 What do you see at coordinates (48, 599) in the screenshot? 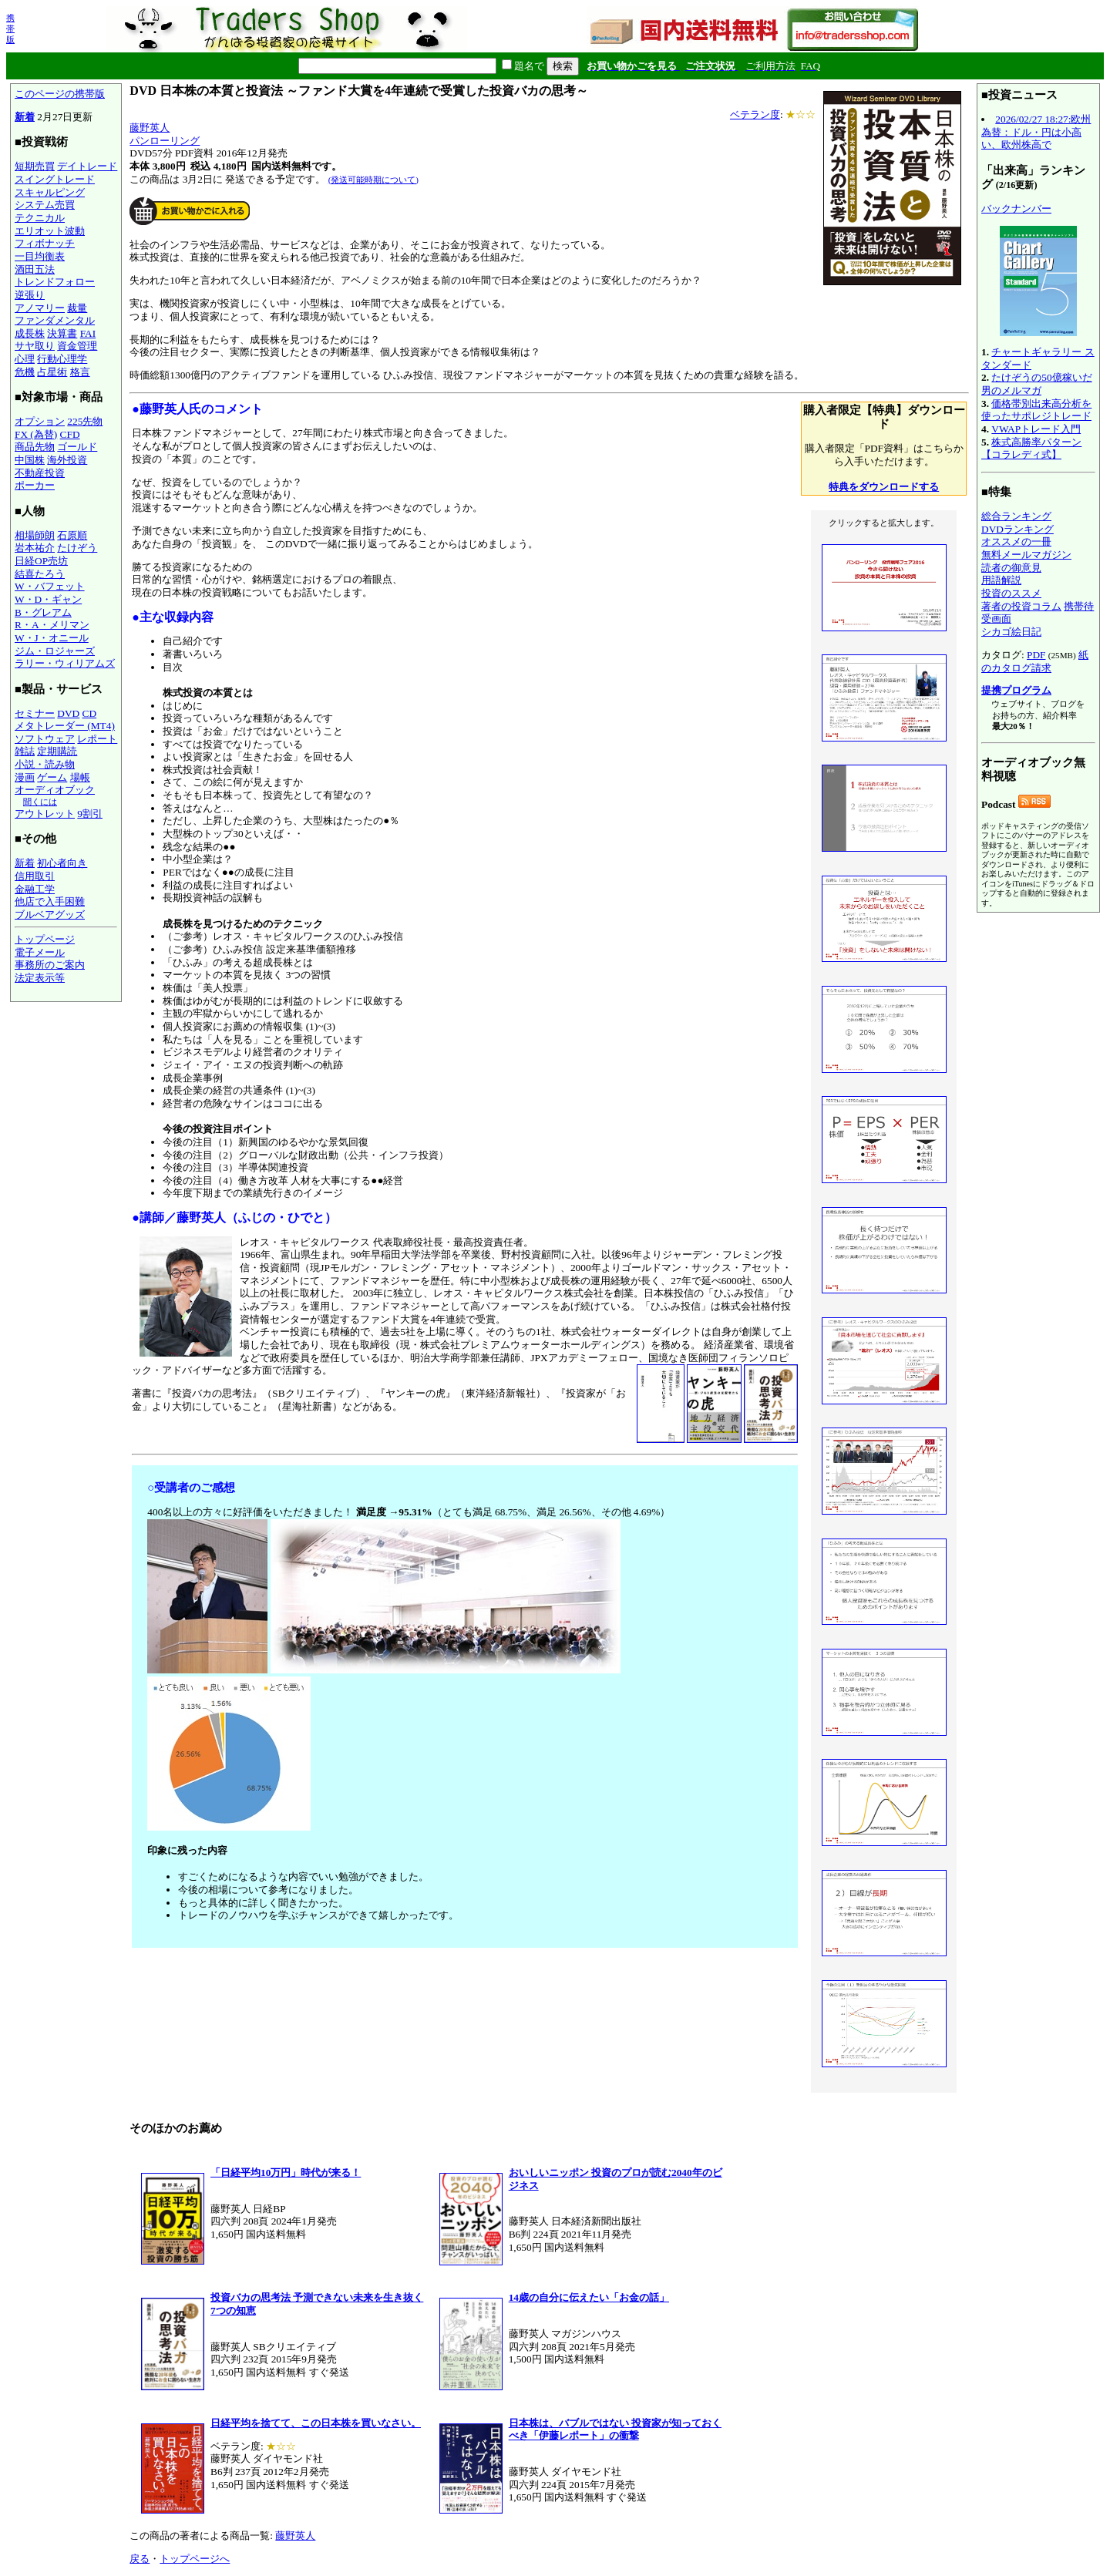
I see `W・D・ギャン` at bounding box center [48, 599].